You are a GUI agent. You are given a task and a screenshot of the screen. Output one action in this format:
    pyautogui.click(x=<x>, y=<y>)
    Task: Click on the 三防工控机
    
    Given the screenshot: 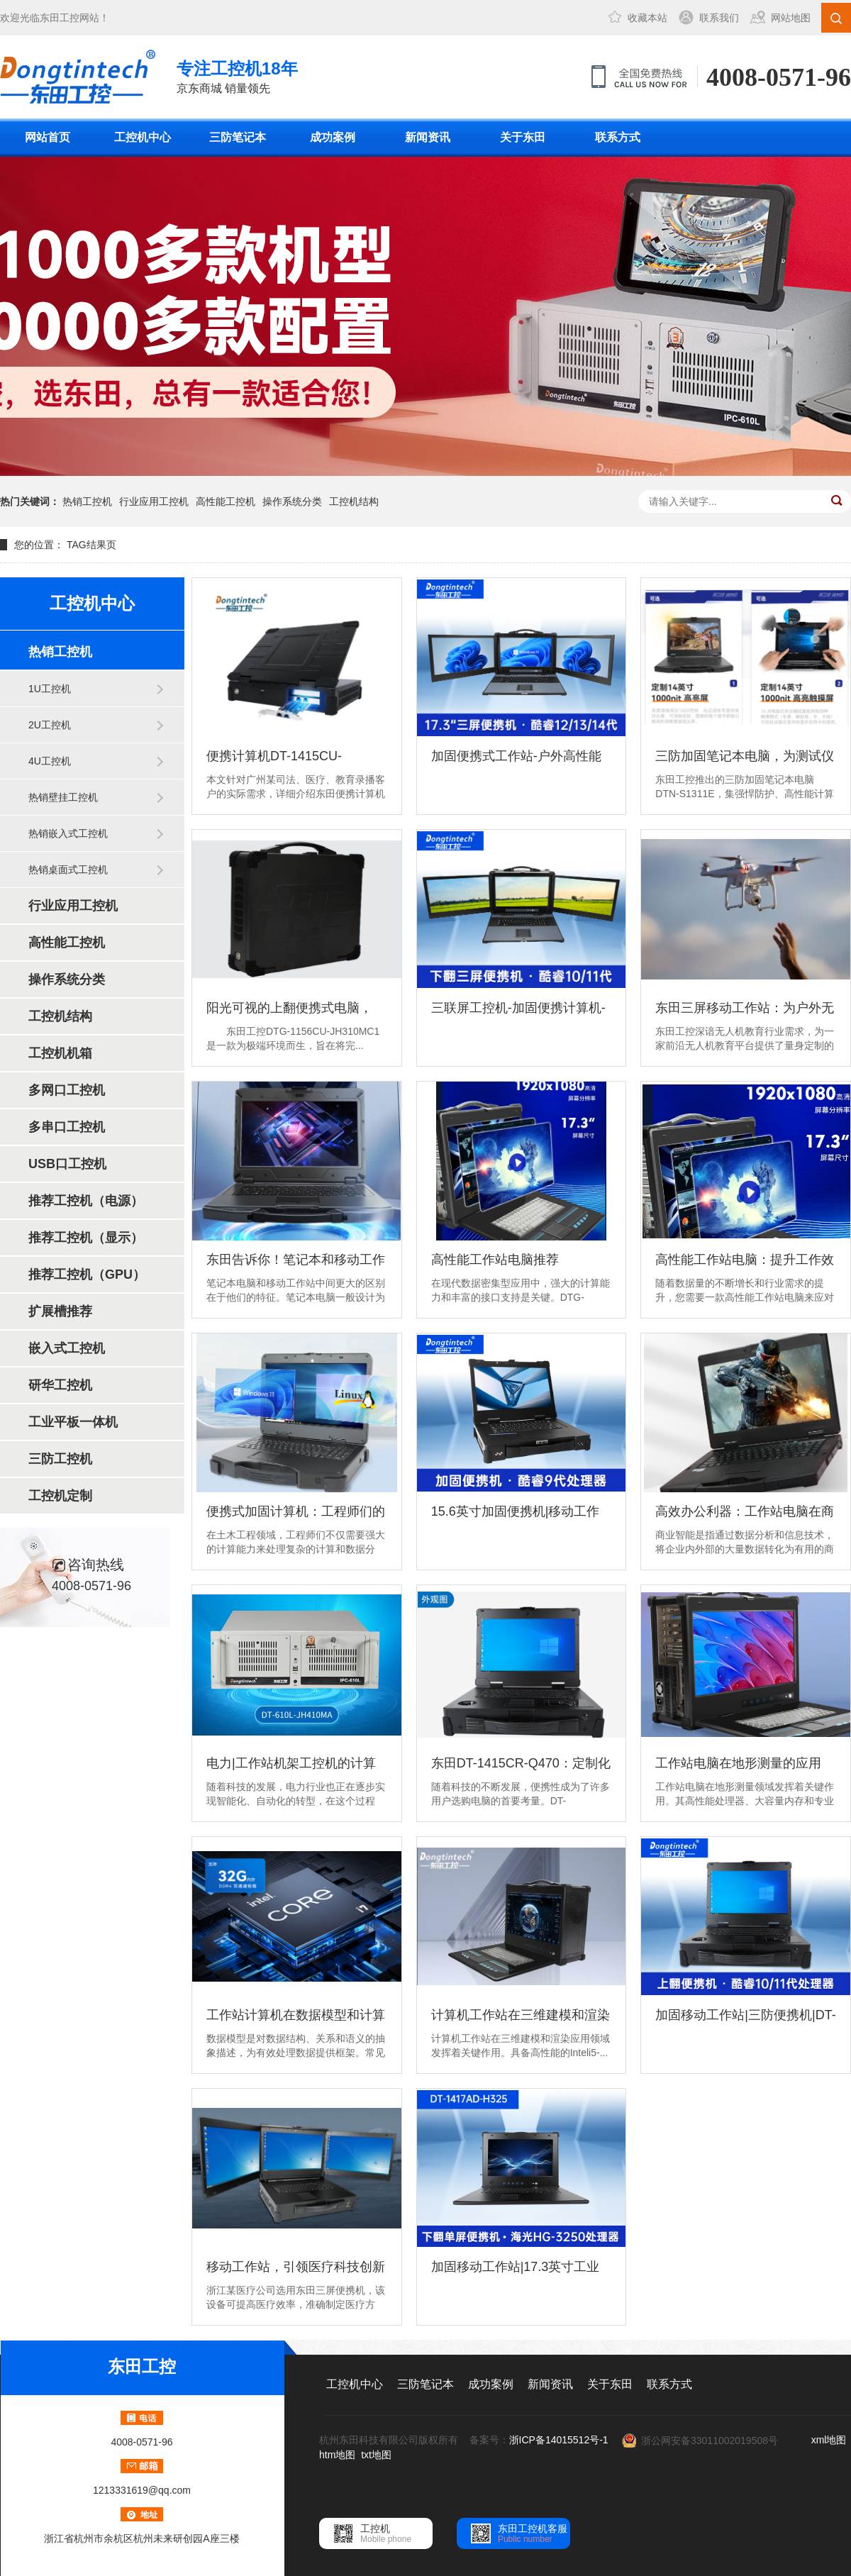 What is the action you would take?
    pyautogui.click(x=60, y=1459)
    